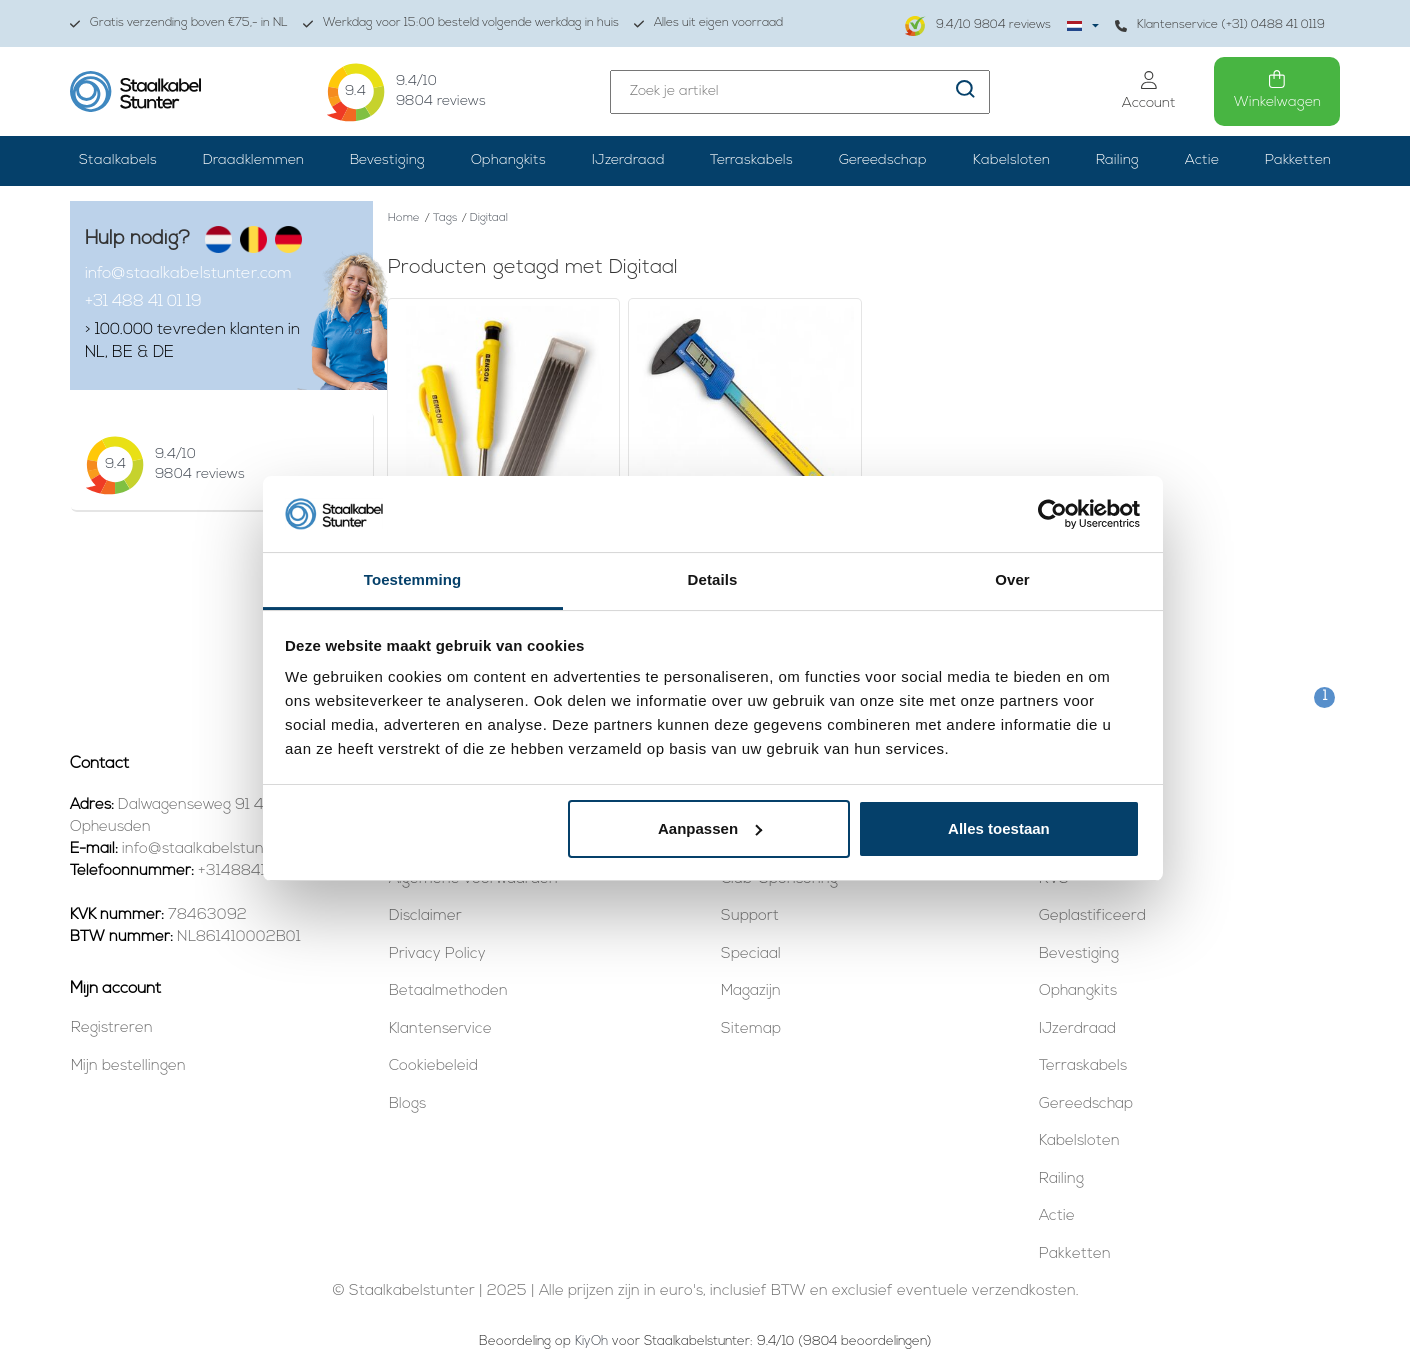 The image size is (1425, 1357). What do you see at coordinates (883, 160) in the screenshot?
I see `Gereedschap` at bounding box center [883, 160].